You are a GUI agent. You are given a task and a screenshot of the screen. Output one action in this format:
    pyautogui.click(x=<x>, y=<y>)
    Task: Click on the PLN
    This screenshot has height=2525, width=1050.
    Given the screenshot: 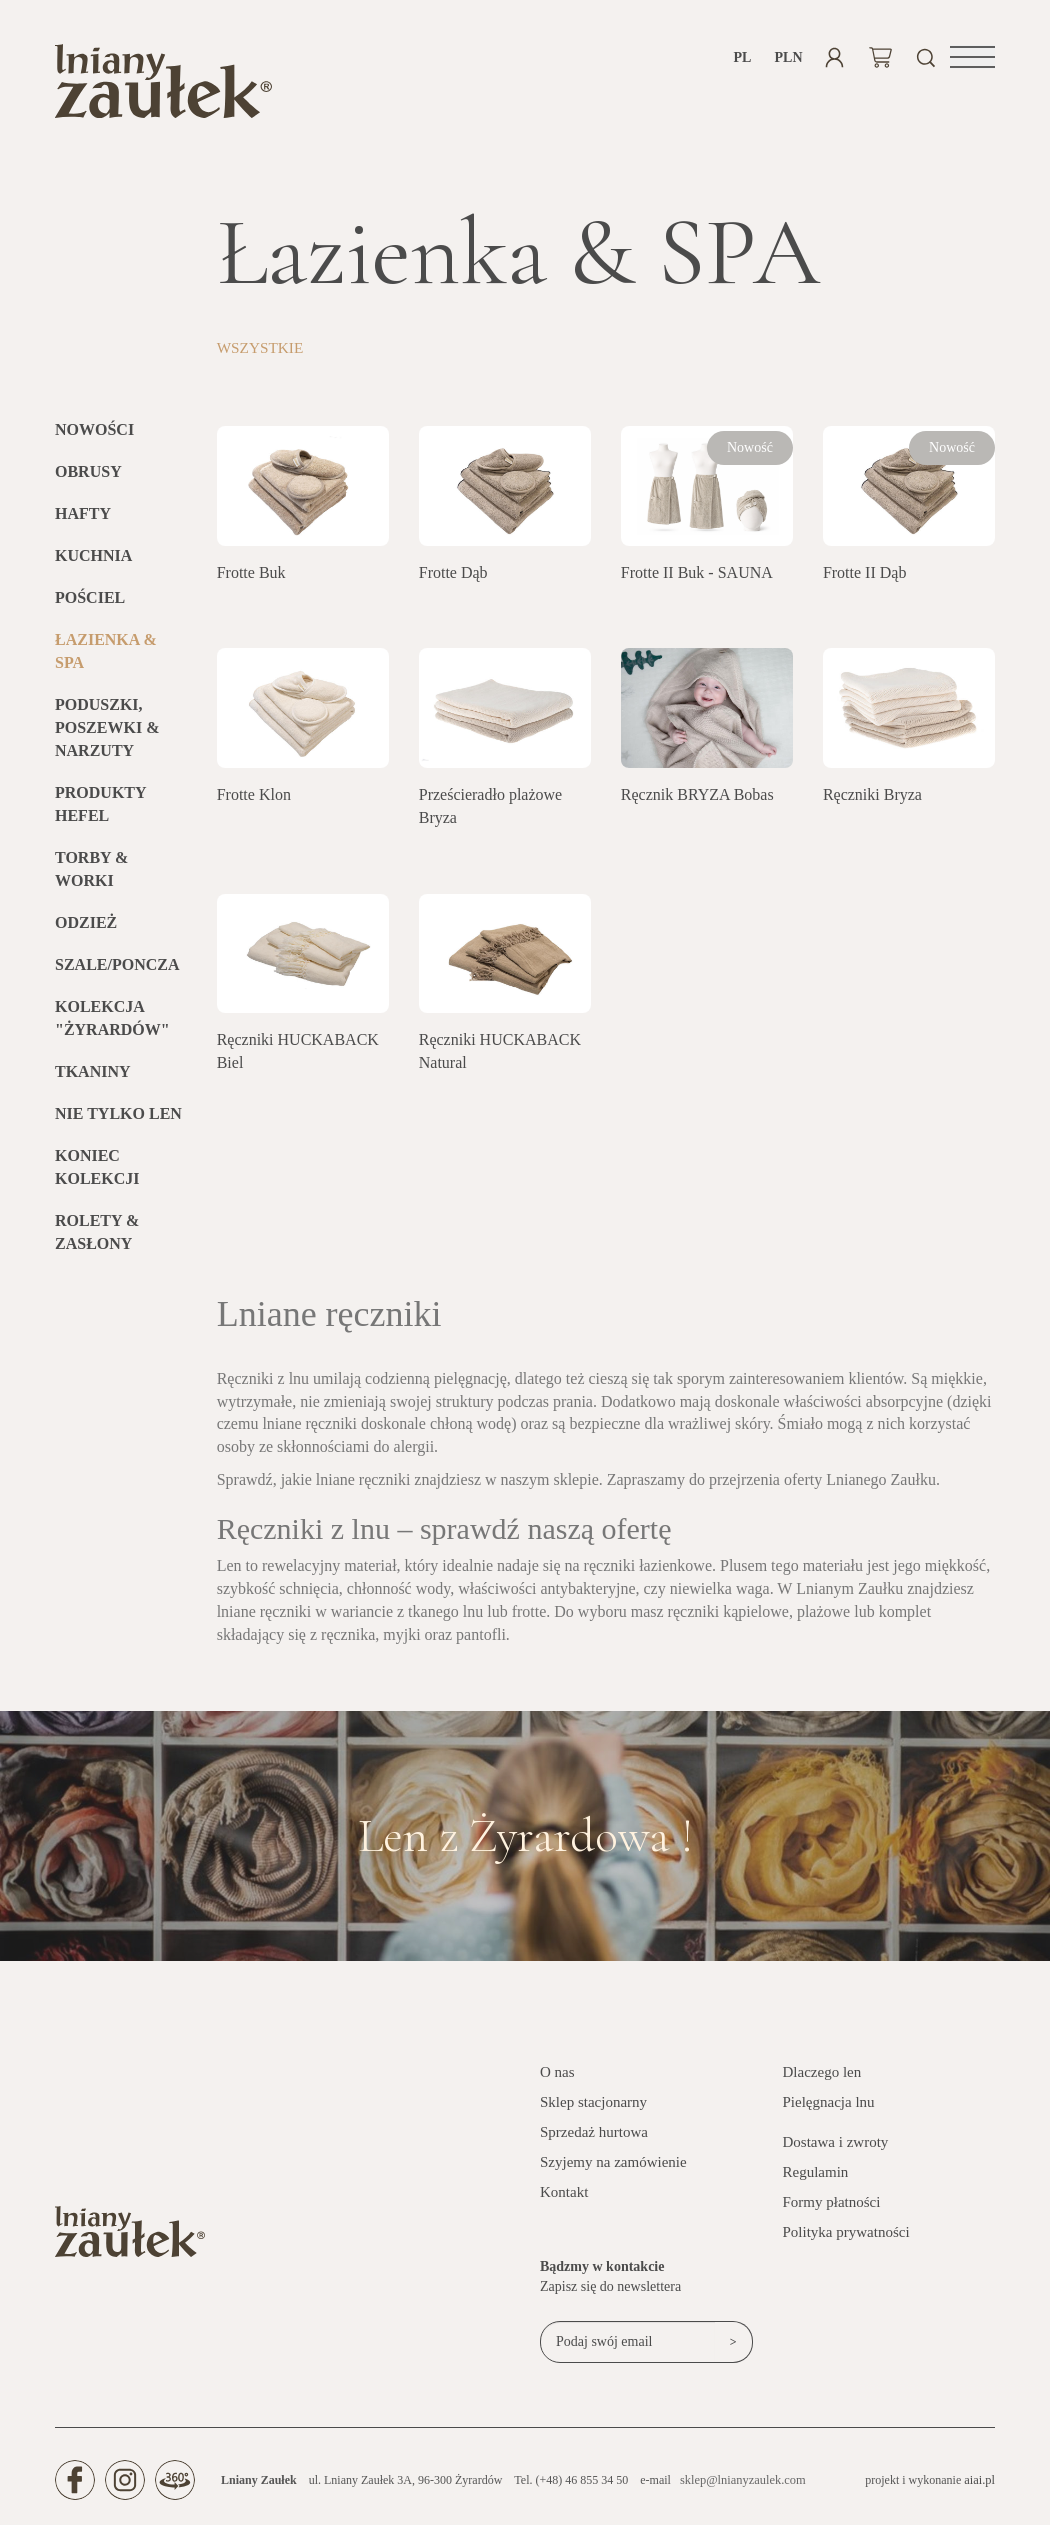 What is the action you would take?
    pyautogui.click(x=788, y=57)
    